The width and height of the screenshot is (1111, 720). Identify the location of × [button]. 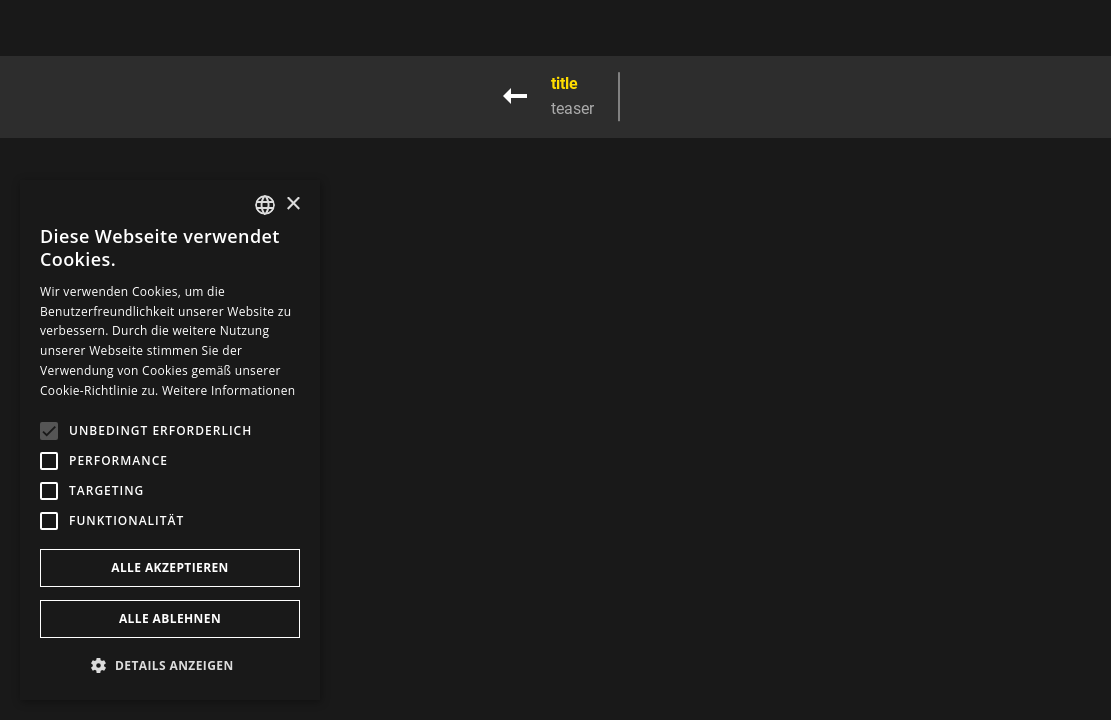
(292, 204).